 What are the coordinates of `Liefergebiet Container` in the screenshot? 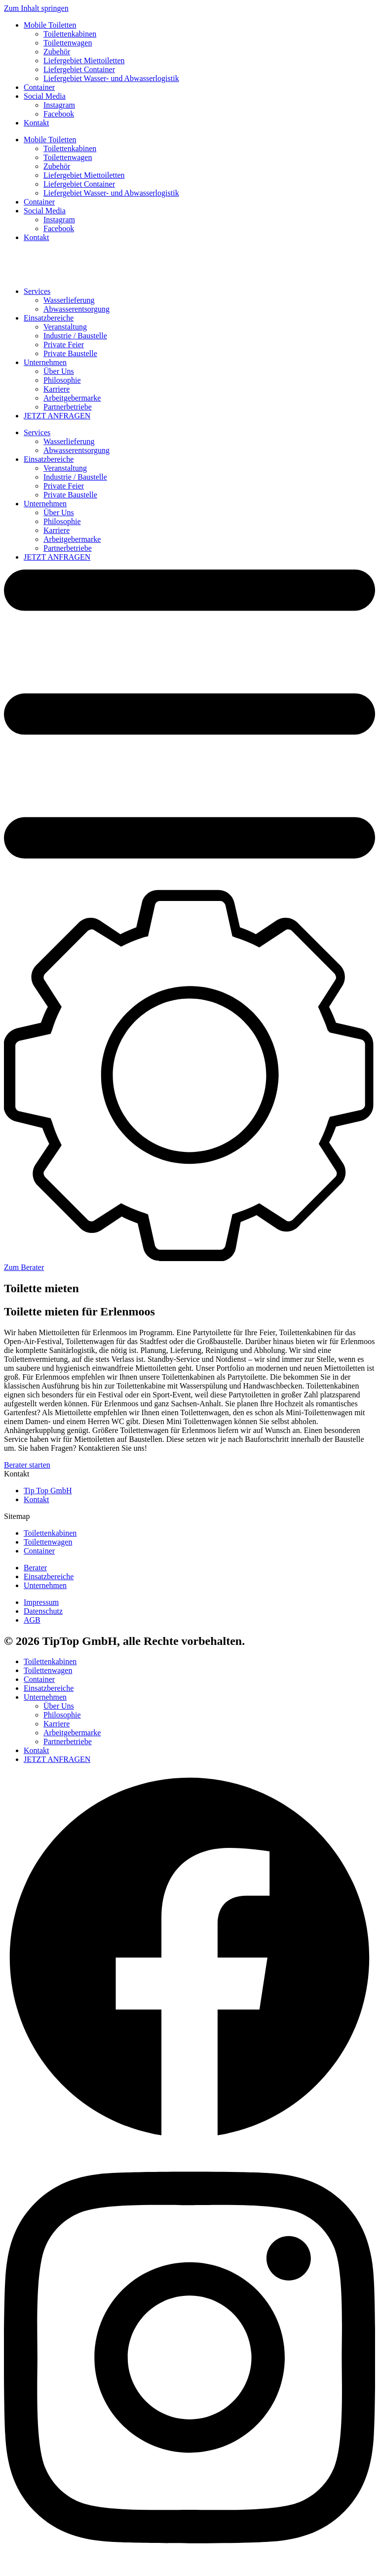 It's located at (79, 69).